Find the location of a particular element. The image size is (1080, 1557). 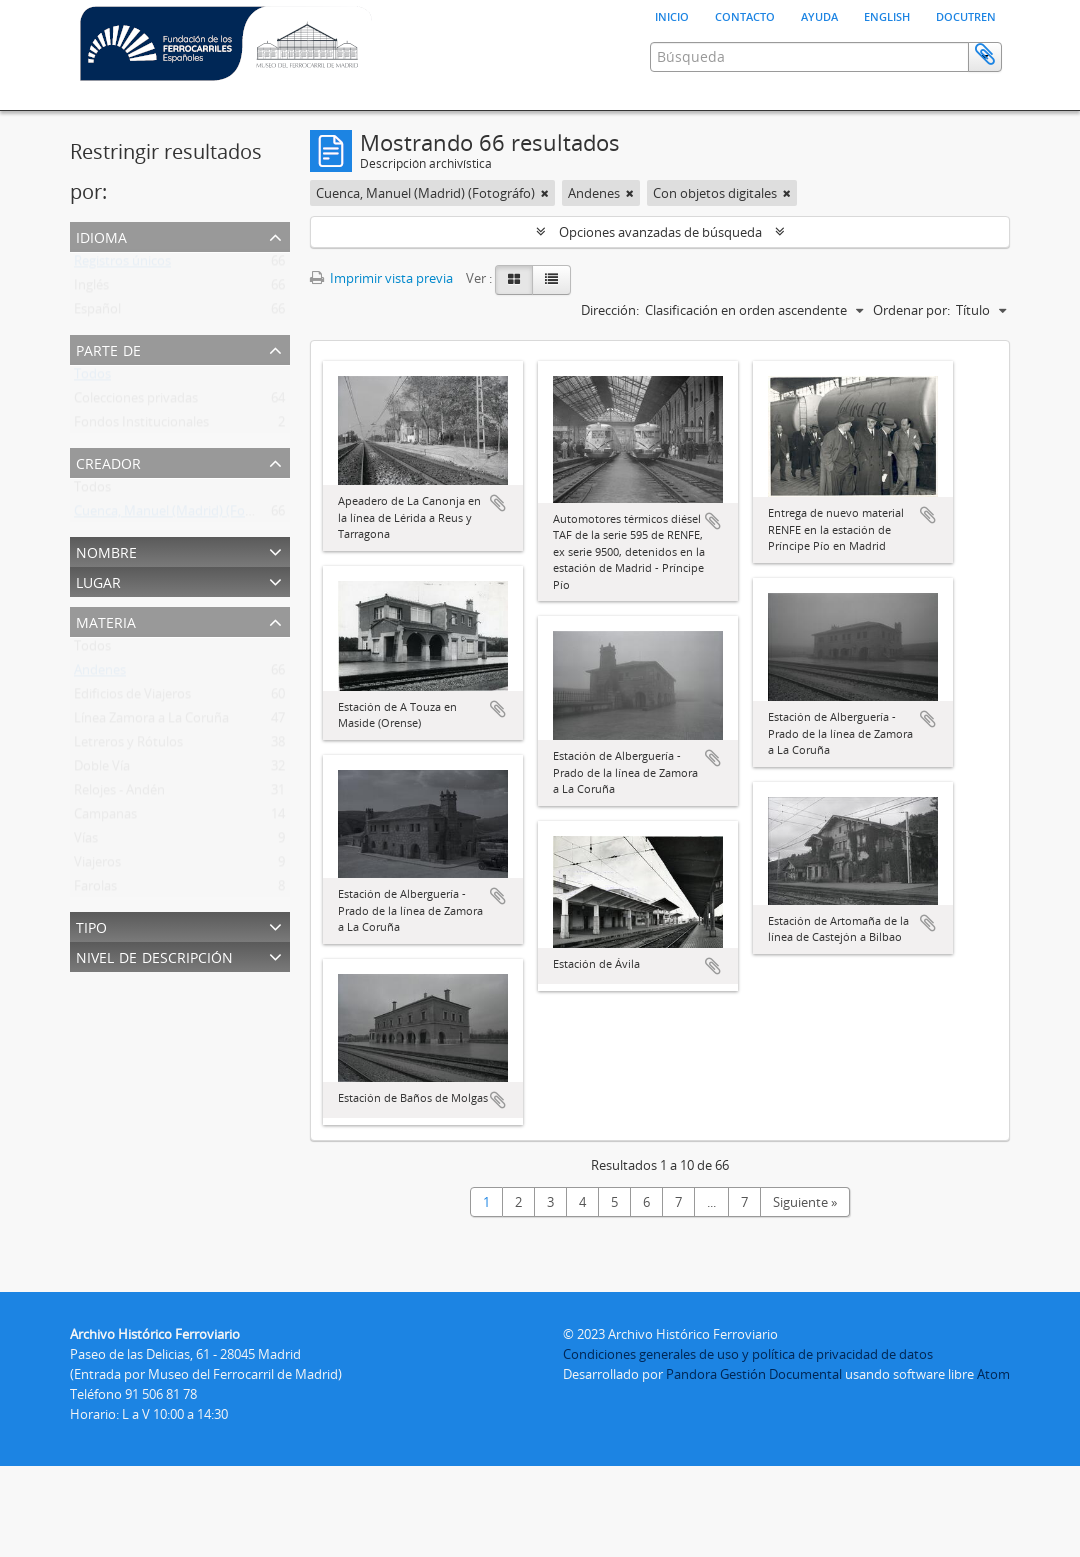

Farolas is located at coordinates (95, 890).